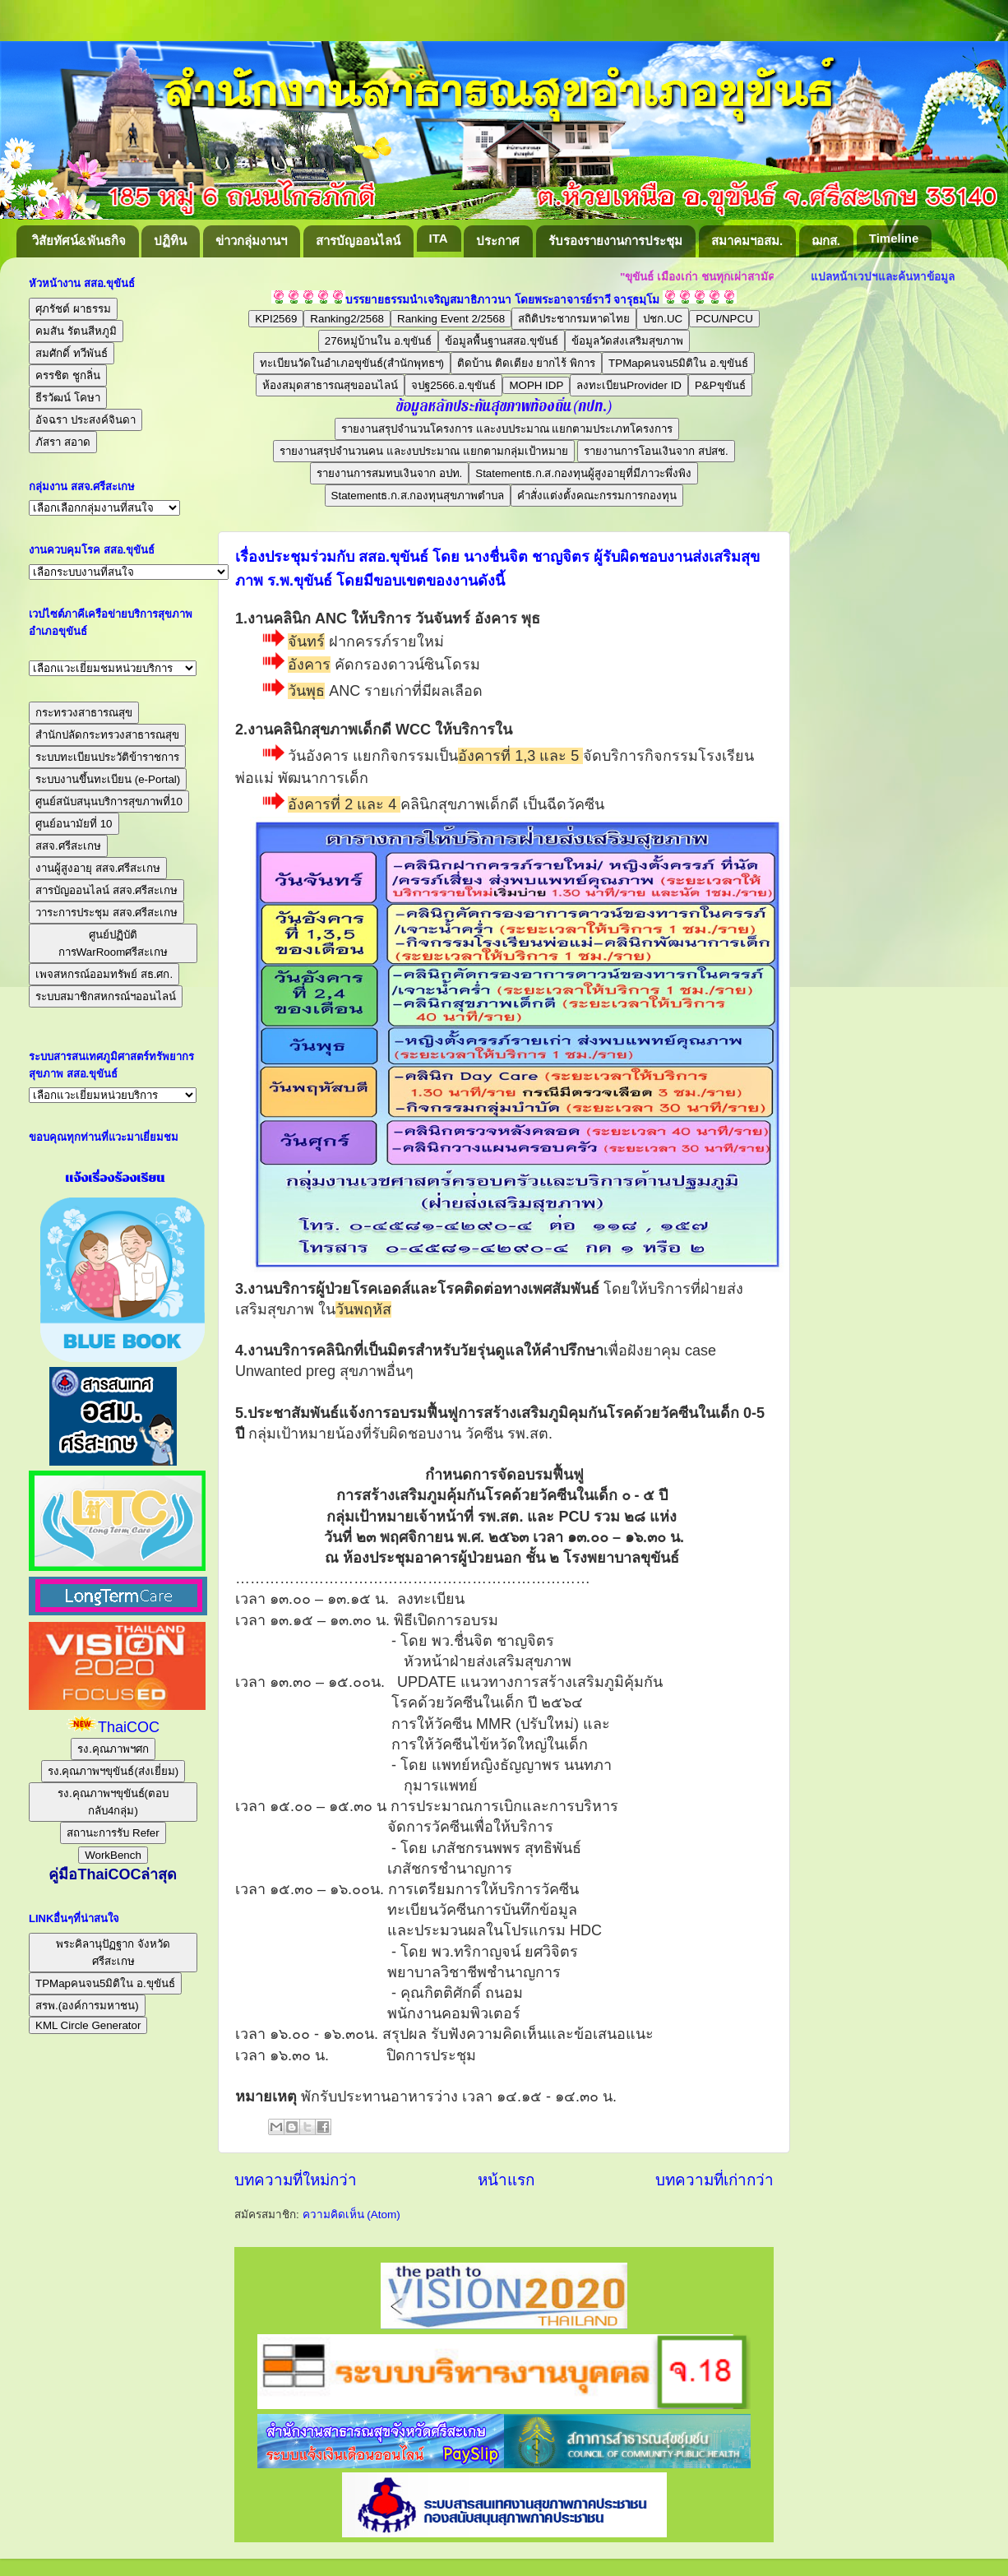  Describe the element at coordinates (423, 451) in the screenshot. I see `รายงานสรุปจำนวนคน และงบประมาณ แยกตามกลุ่มเป้าหมาย` at that location.